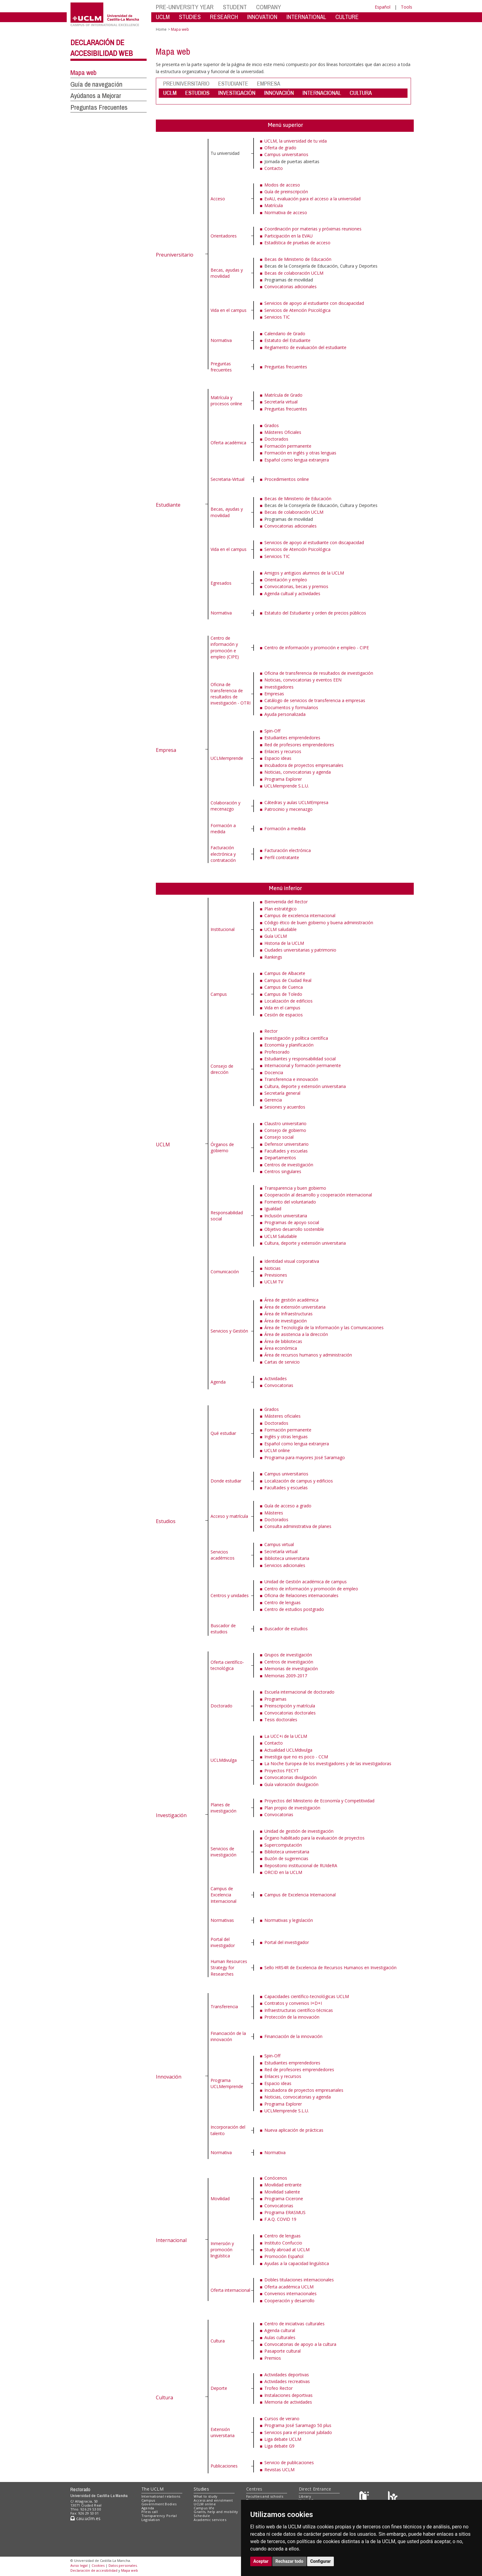 This screenshot has height=2576, width=482. What do you see at coordinates (289, 2300) in the screenshot?
I see `Cooperación y desarrollo` at bounding box center [289, 2300].